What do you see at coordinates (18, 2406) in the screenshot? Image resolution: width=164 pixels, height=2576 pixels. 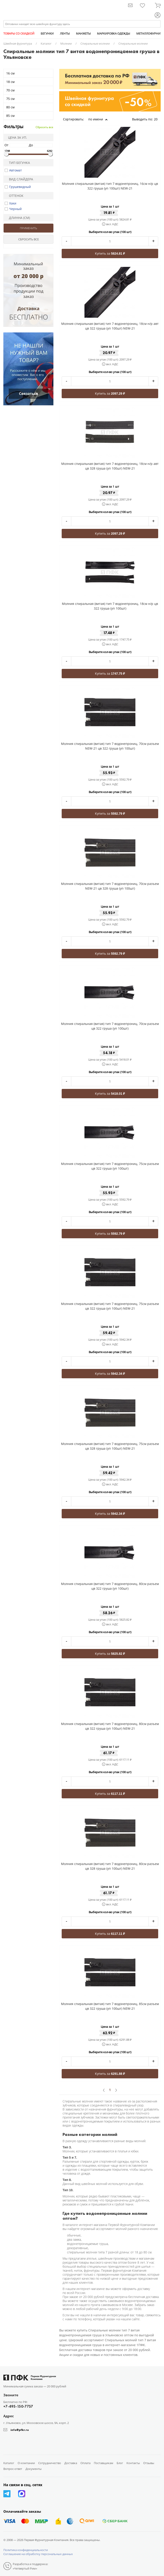 I see `+7-495-150-7757` at bounding box center [18, 2406].